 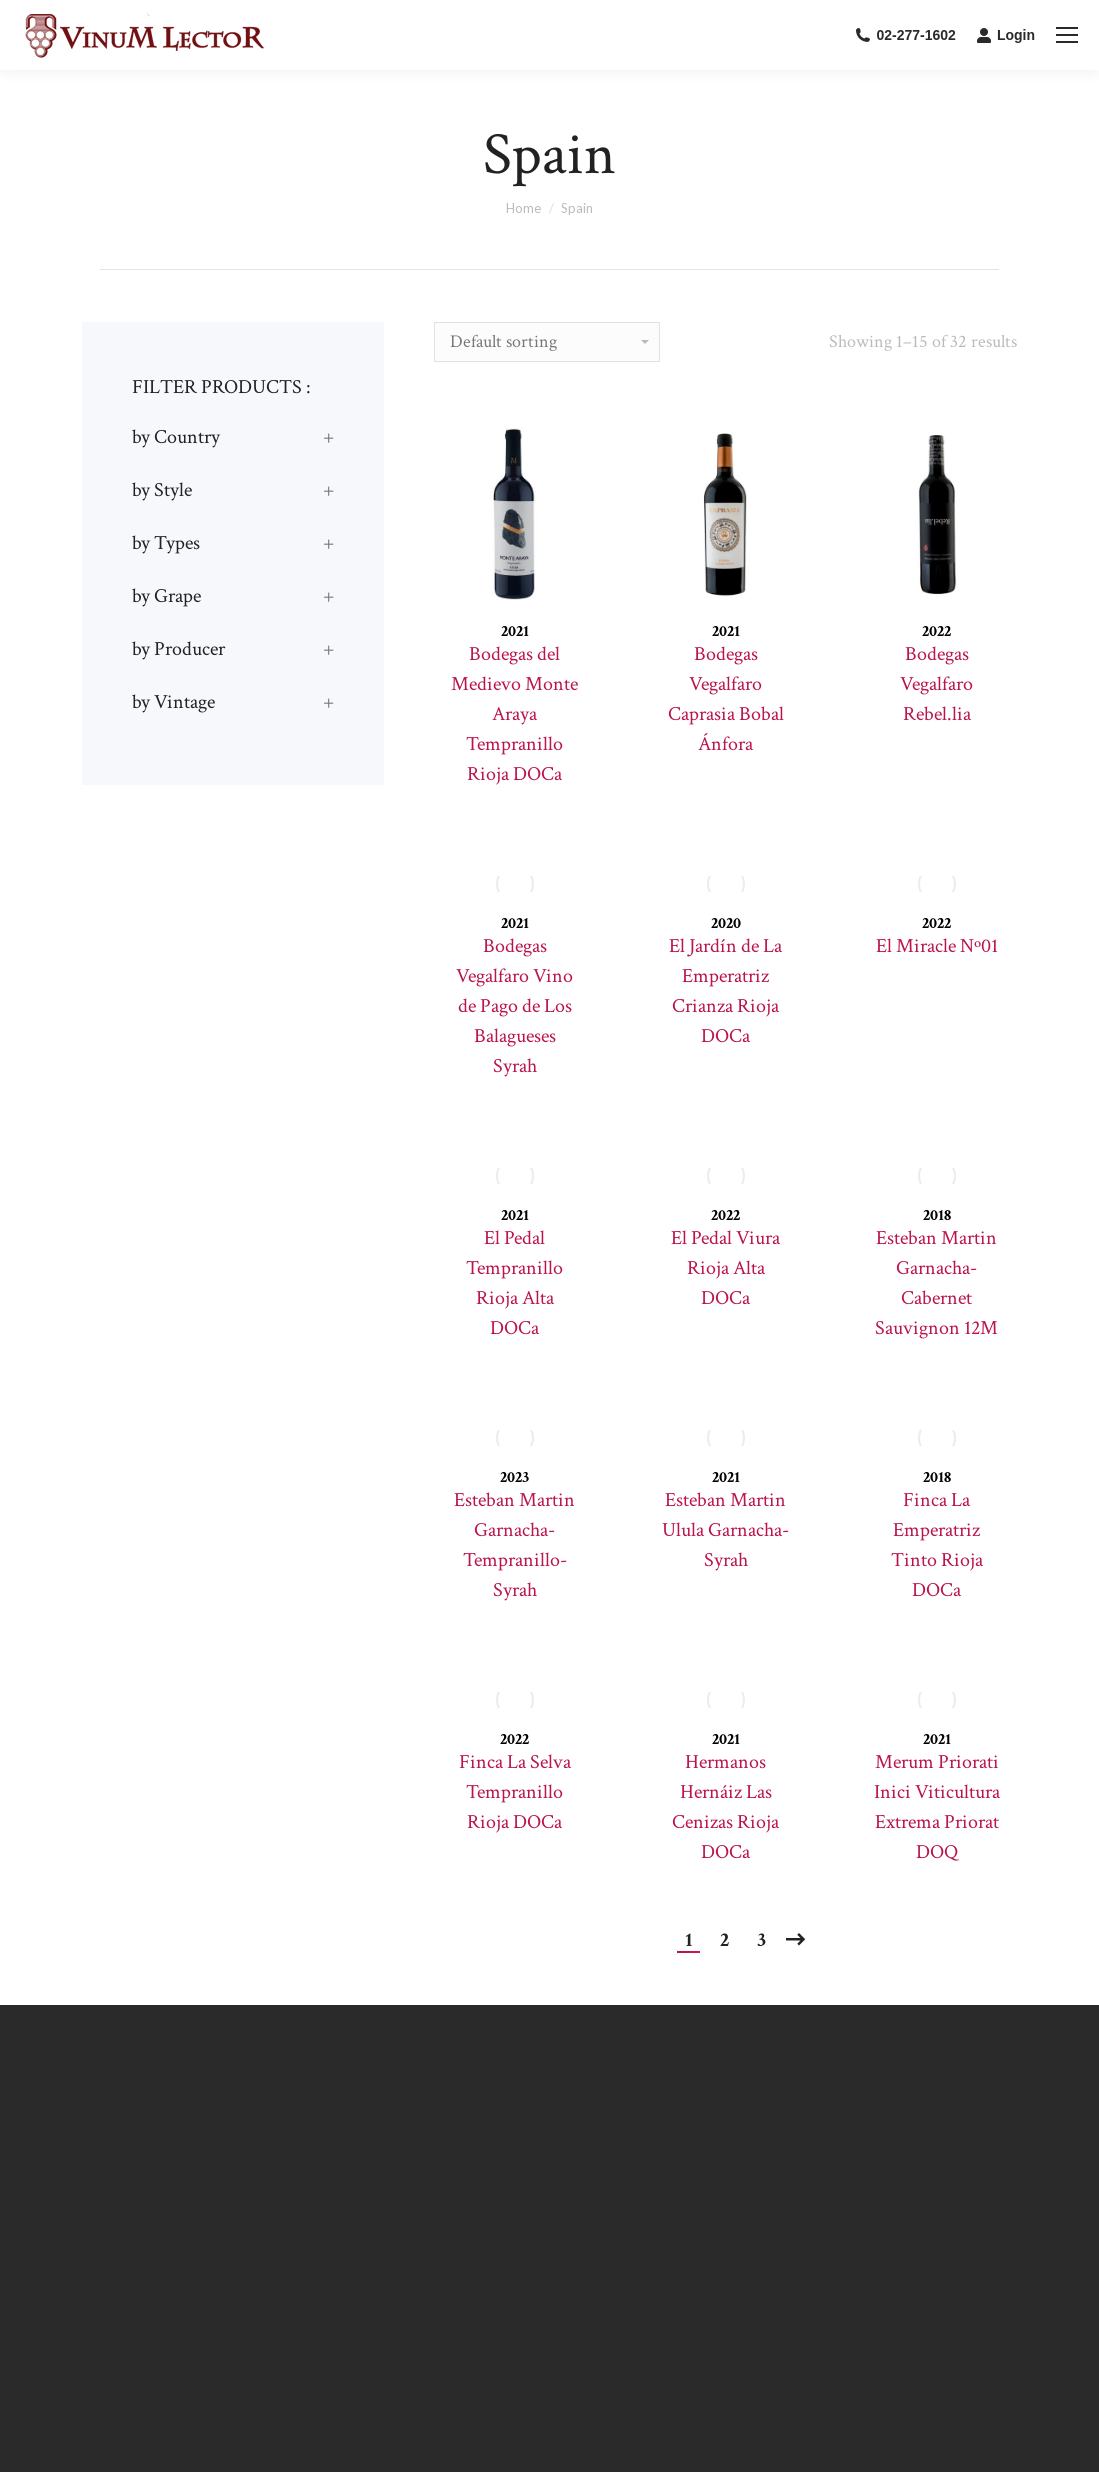 What do you see at coordinates (726, 699) in the screenshot?
I see `Bodegas Vegalfaro Caprasia Bobal Ánfora` at bounding box center [726, 699].